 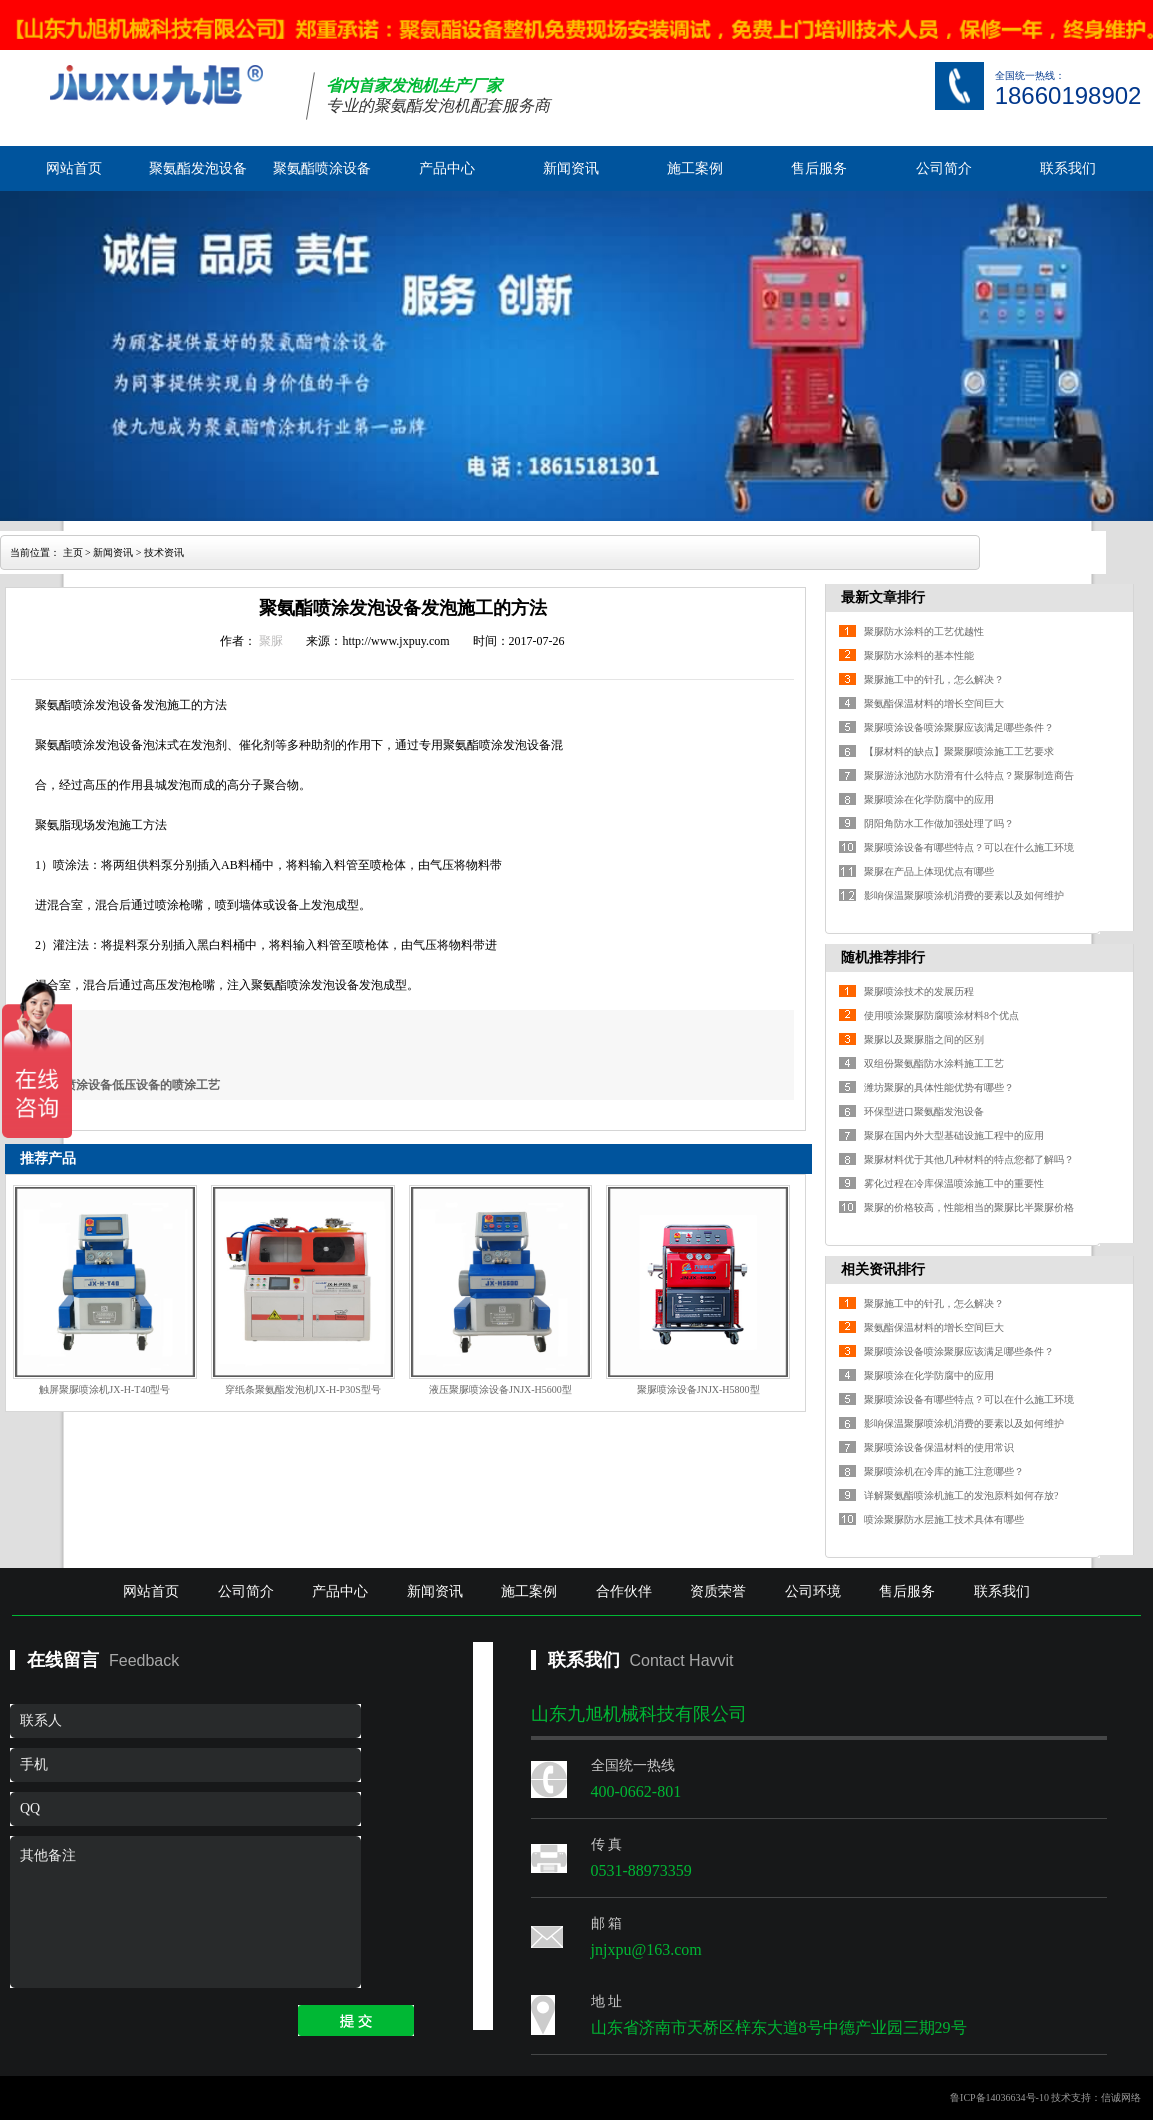 What do you see at coordinates (959, 727) in the screenshot?
I see `聚脲喷涂设备喷涂聚脲应该满足哪些条件？` at bounding box center [959, 727].